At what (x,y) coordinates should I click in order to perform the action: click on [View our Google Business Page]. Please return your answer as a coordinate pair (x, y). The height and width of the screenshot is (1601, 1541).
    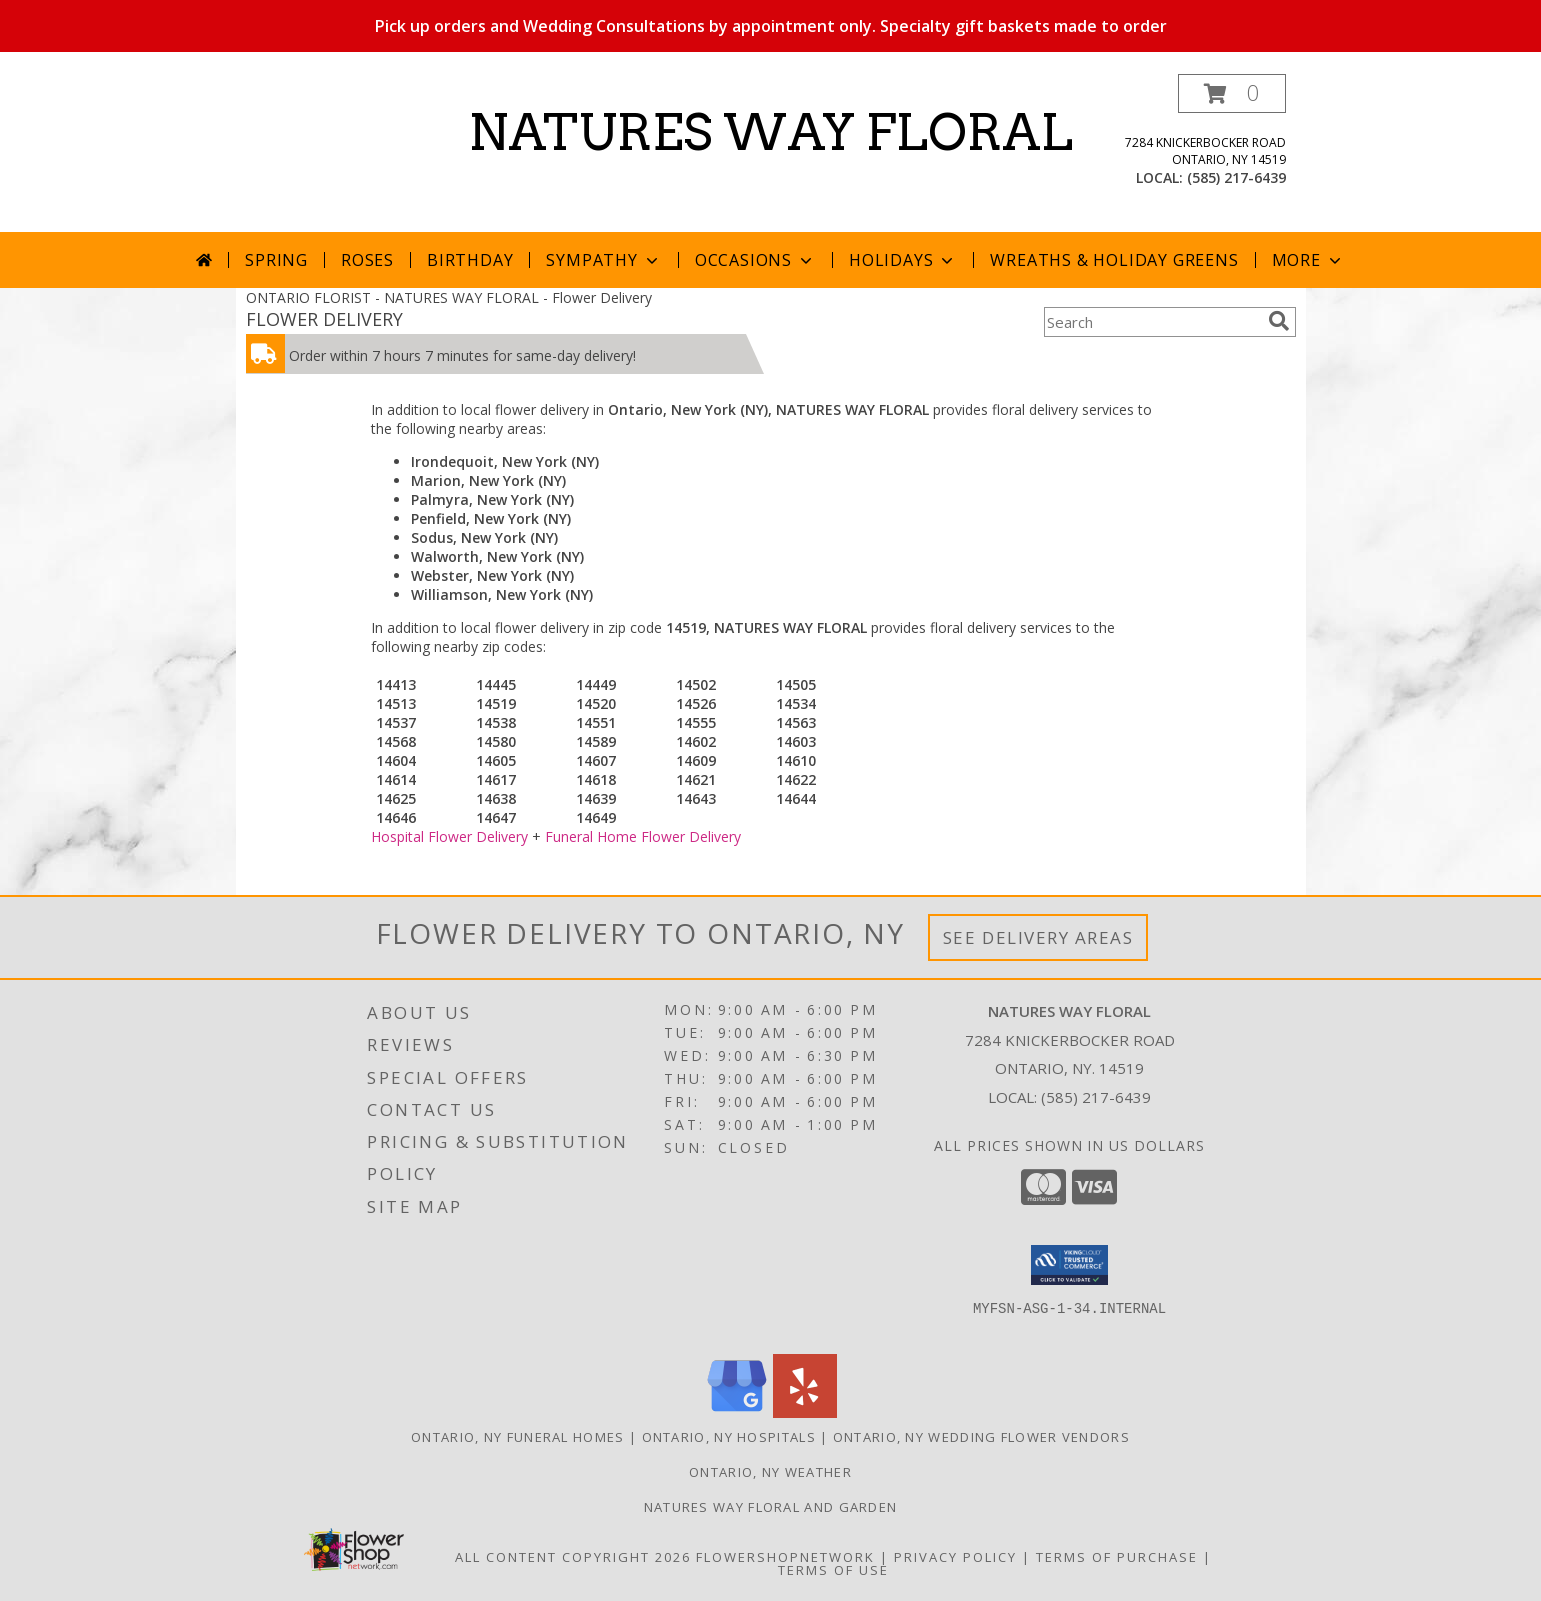
    Looking at the image, I should click on (737, 1412).